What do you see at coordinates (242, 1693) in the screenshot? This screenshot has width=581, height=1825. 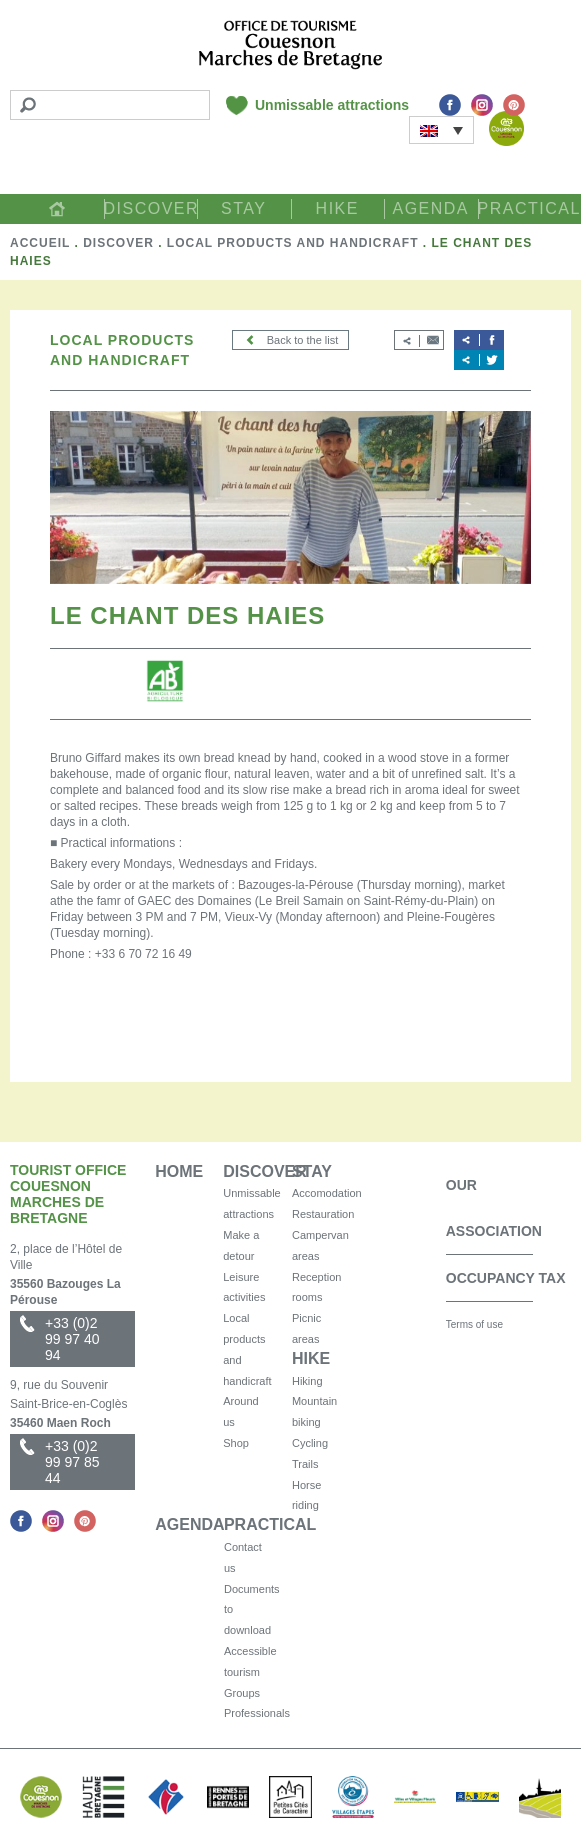 I see `Groups` at bounding box center [242, 1693].